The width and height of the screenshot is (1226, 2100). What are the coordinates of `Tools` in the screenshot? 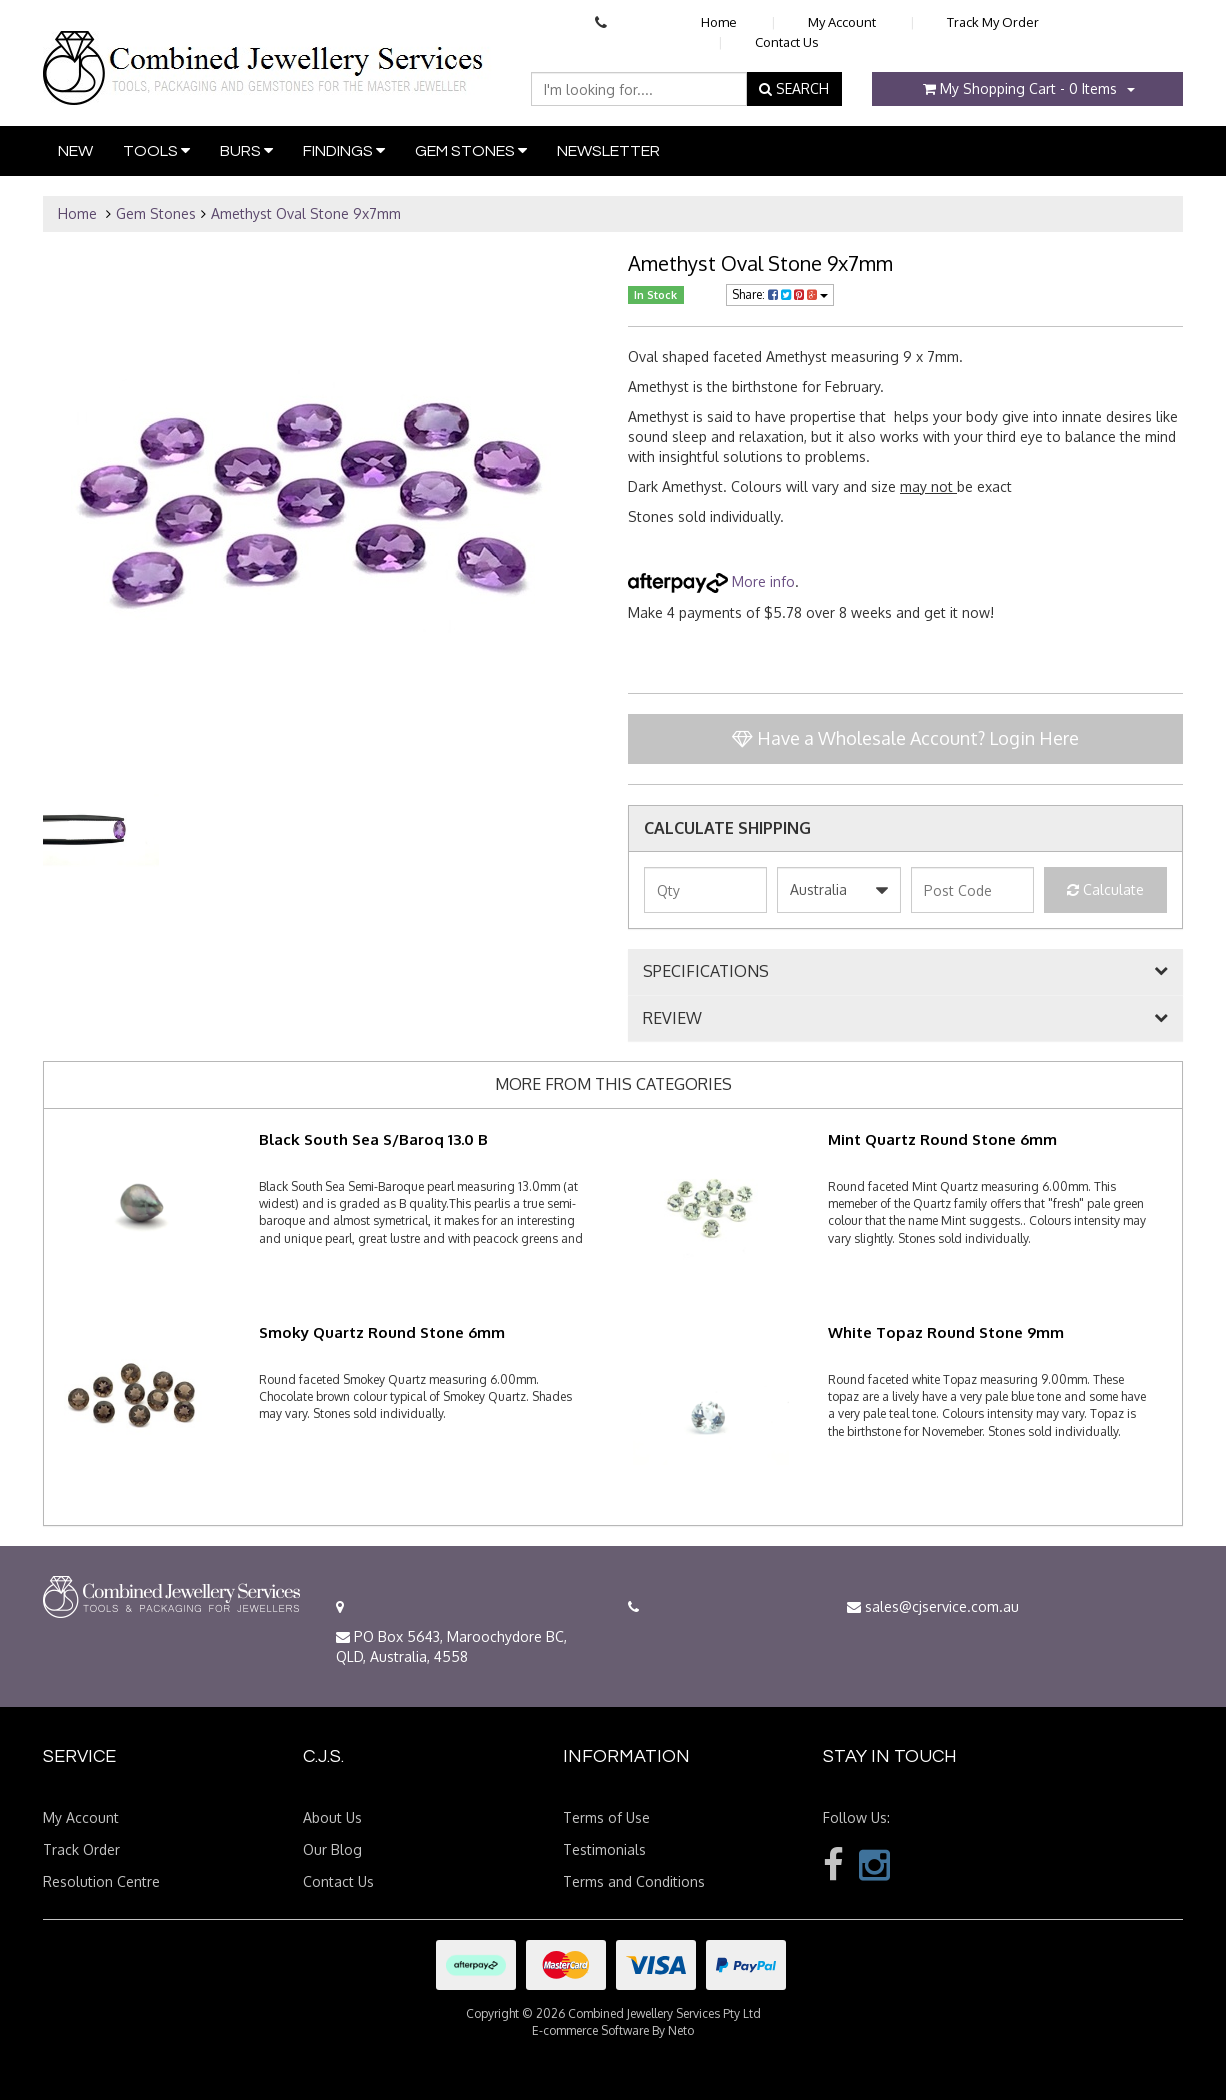 It's located at (156, 150).